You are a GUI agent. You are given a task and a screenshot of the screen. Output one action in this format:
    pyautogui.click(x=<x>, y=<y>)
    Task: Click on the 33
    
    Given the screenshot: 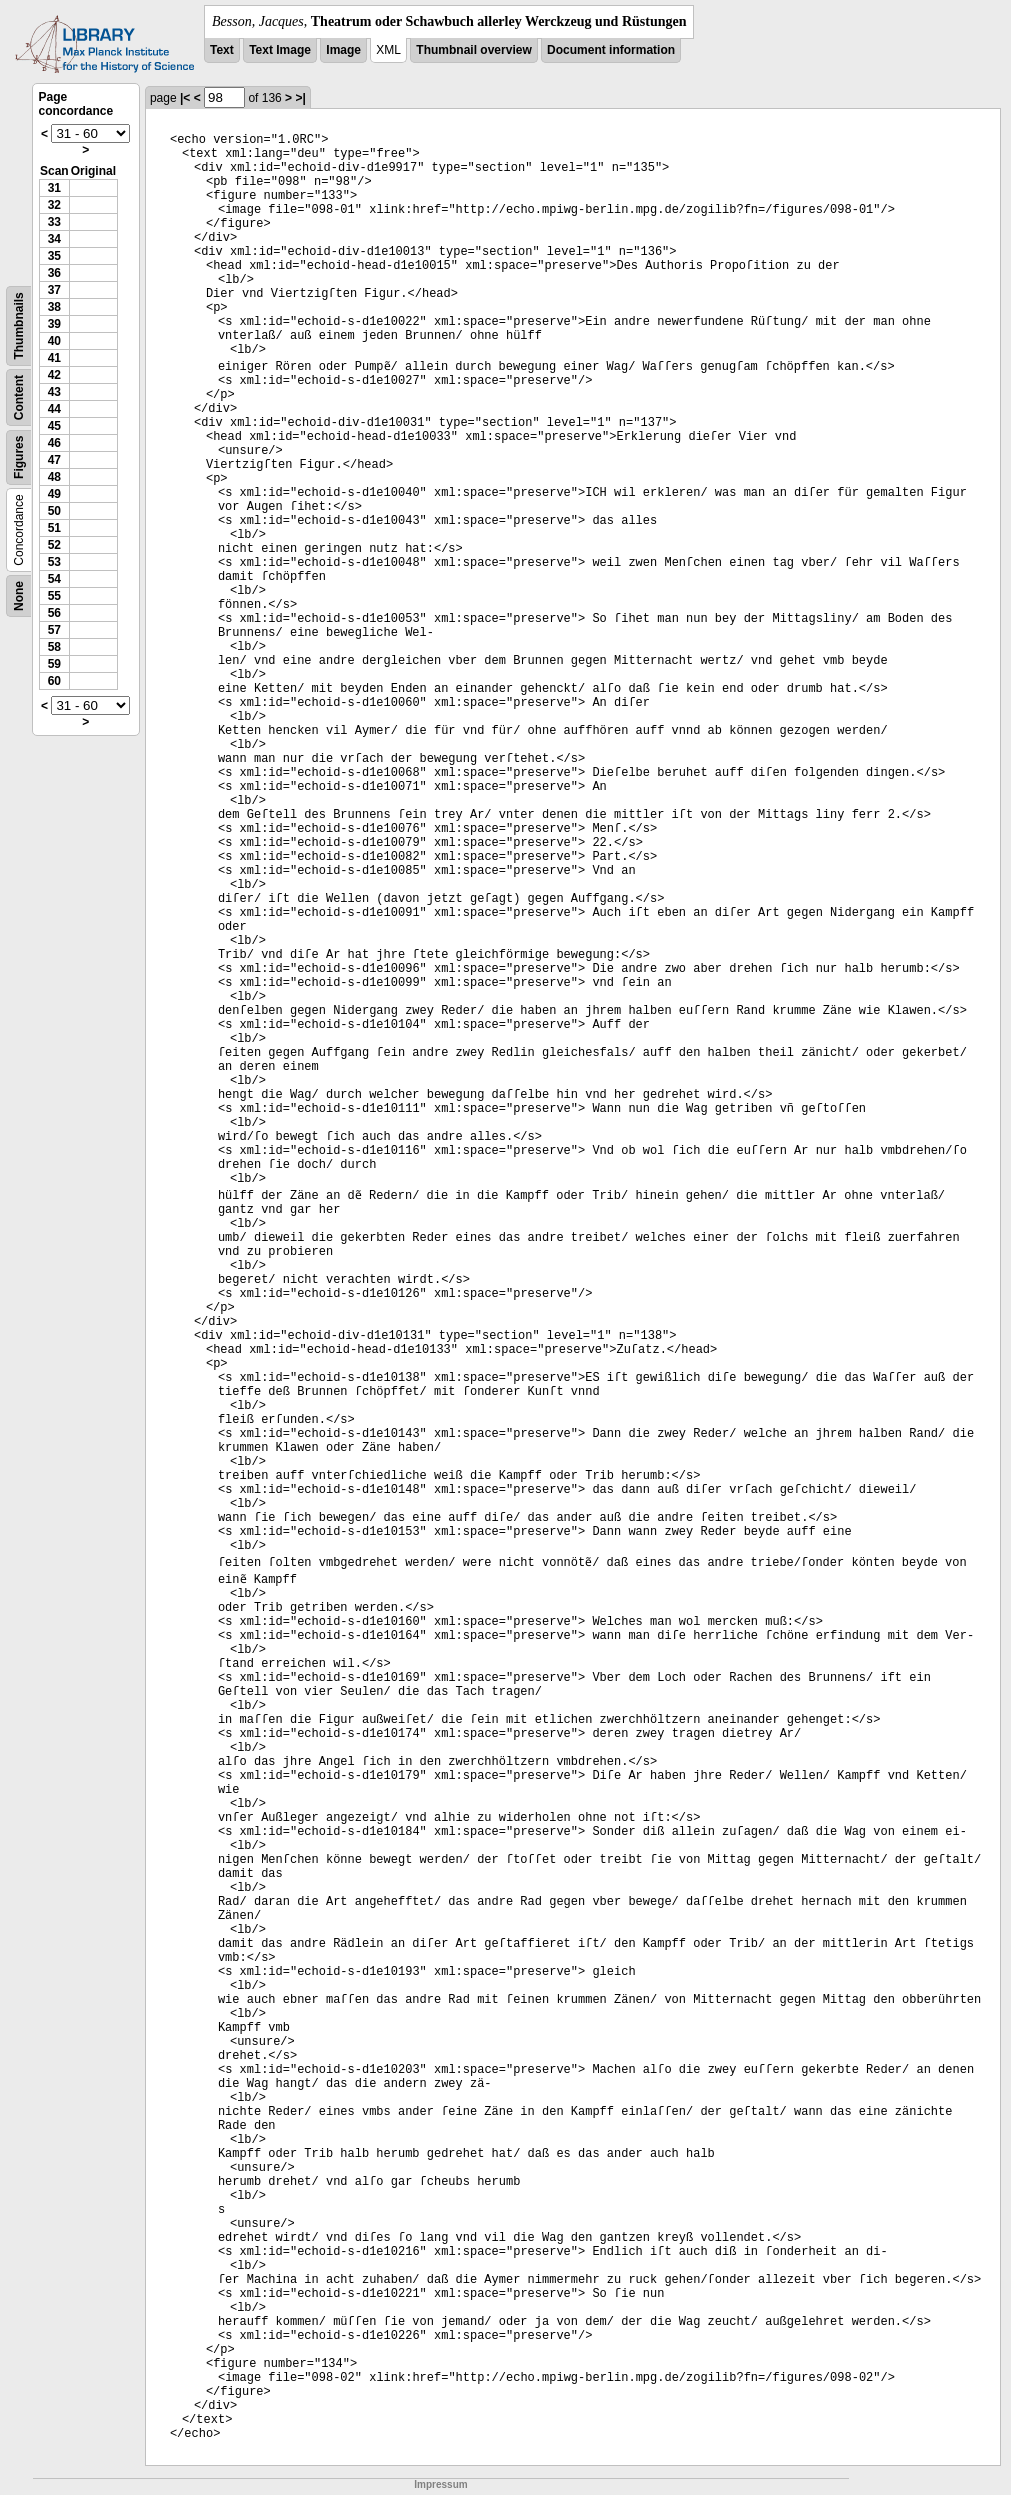 What is the action you would take?
    pyautogui.click(x=54, y=222)
    